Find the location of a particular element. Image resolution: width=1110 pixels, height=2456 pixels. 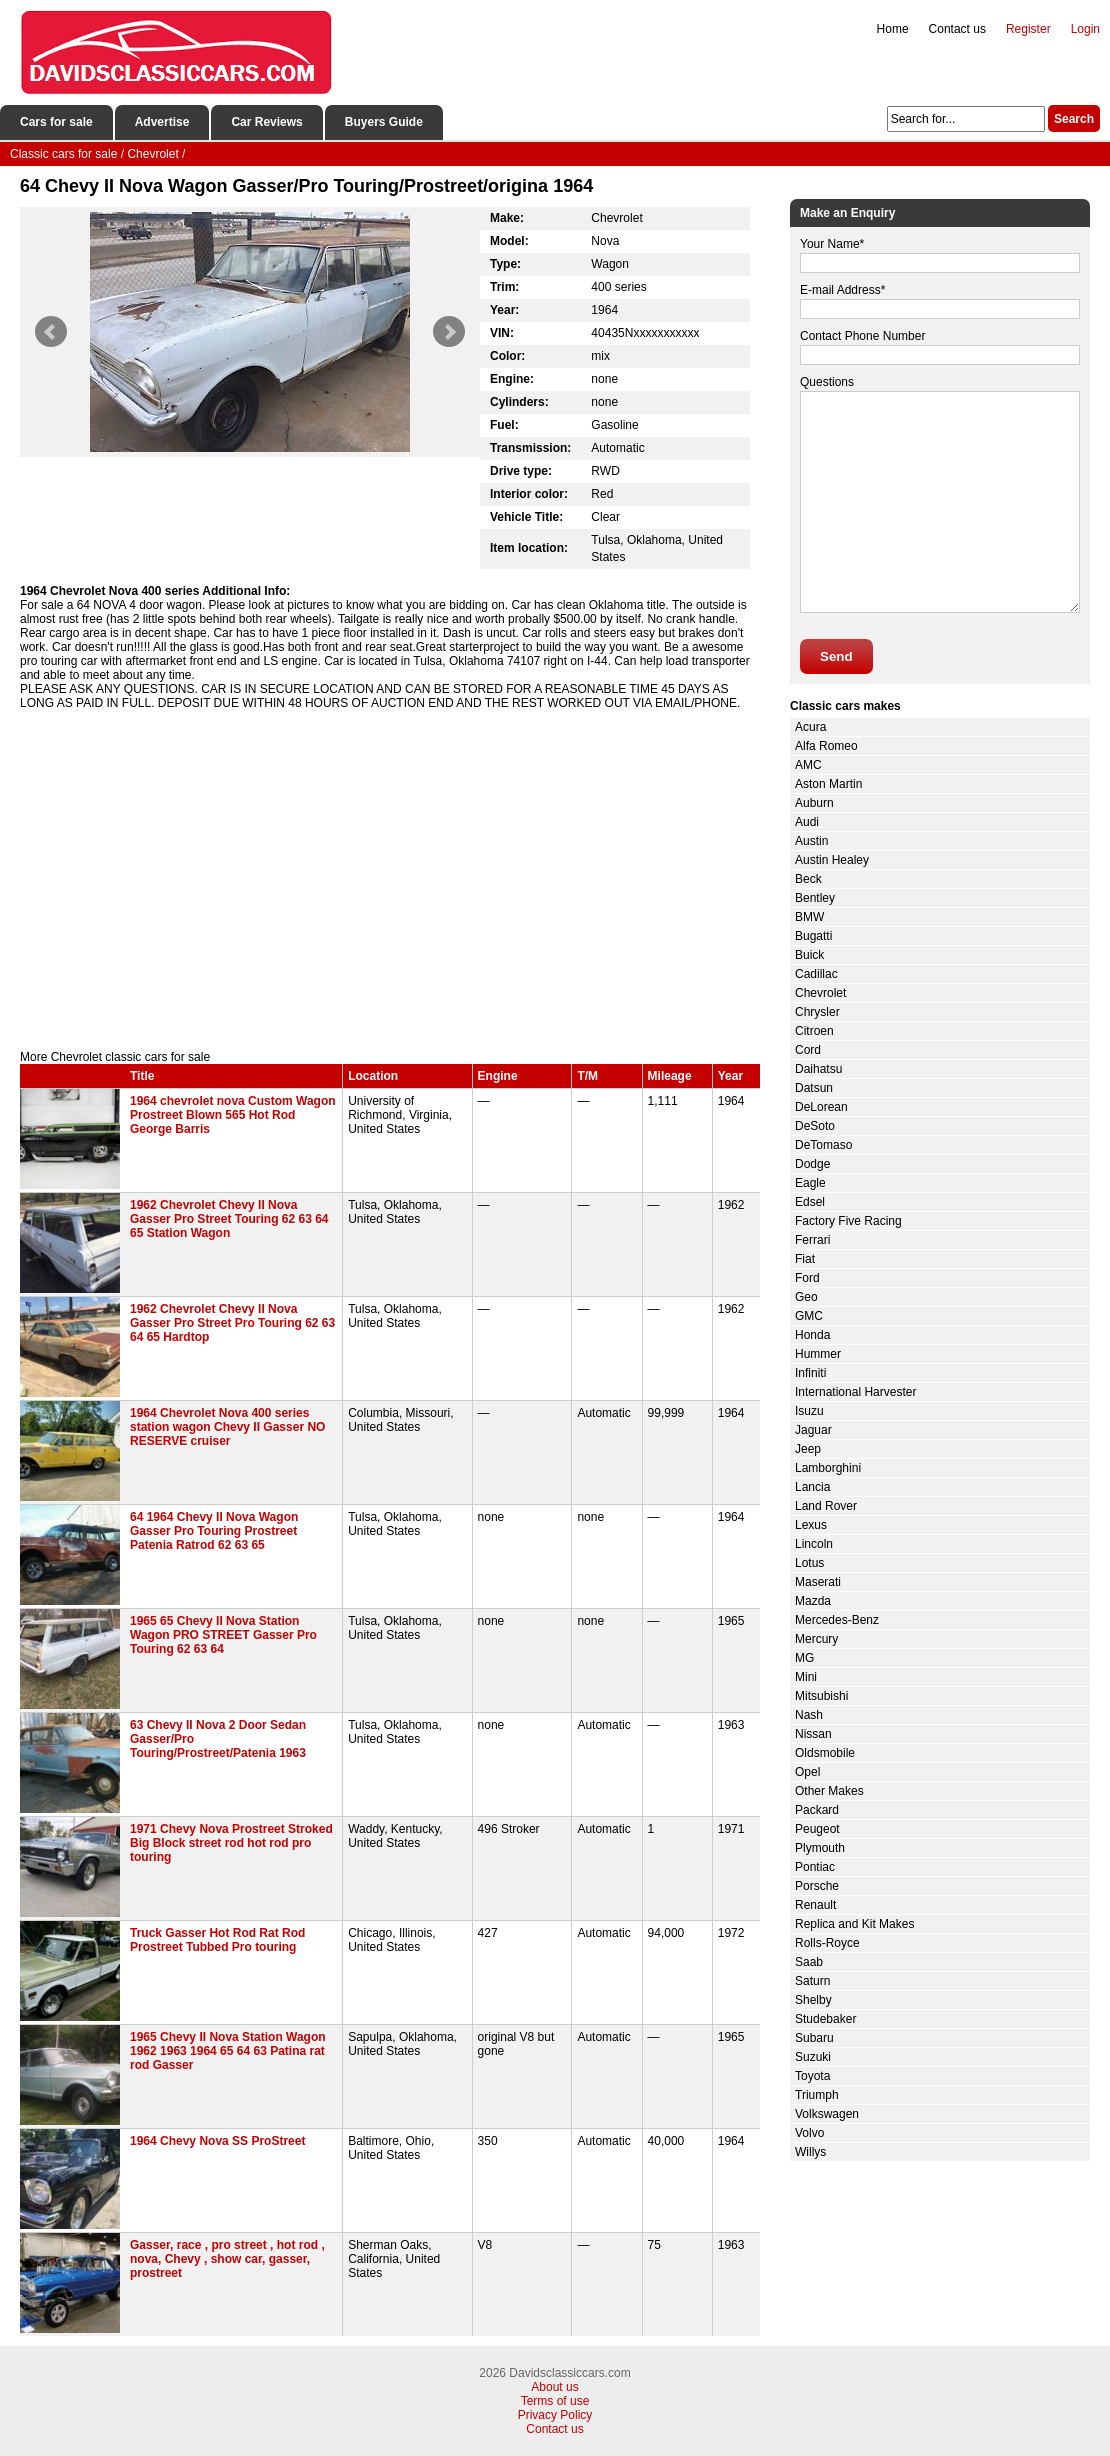

Bentley is located at coordinates (815, 898).